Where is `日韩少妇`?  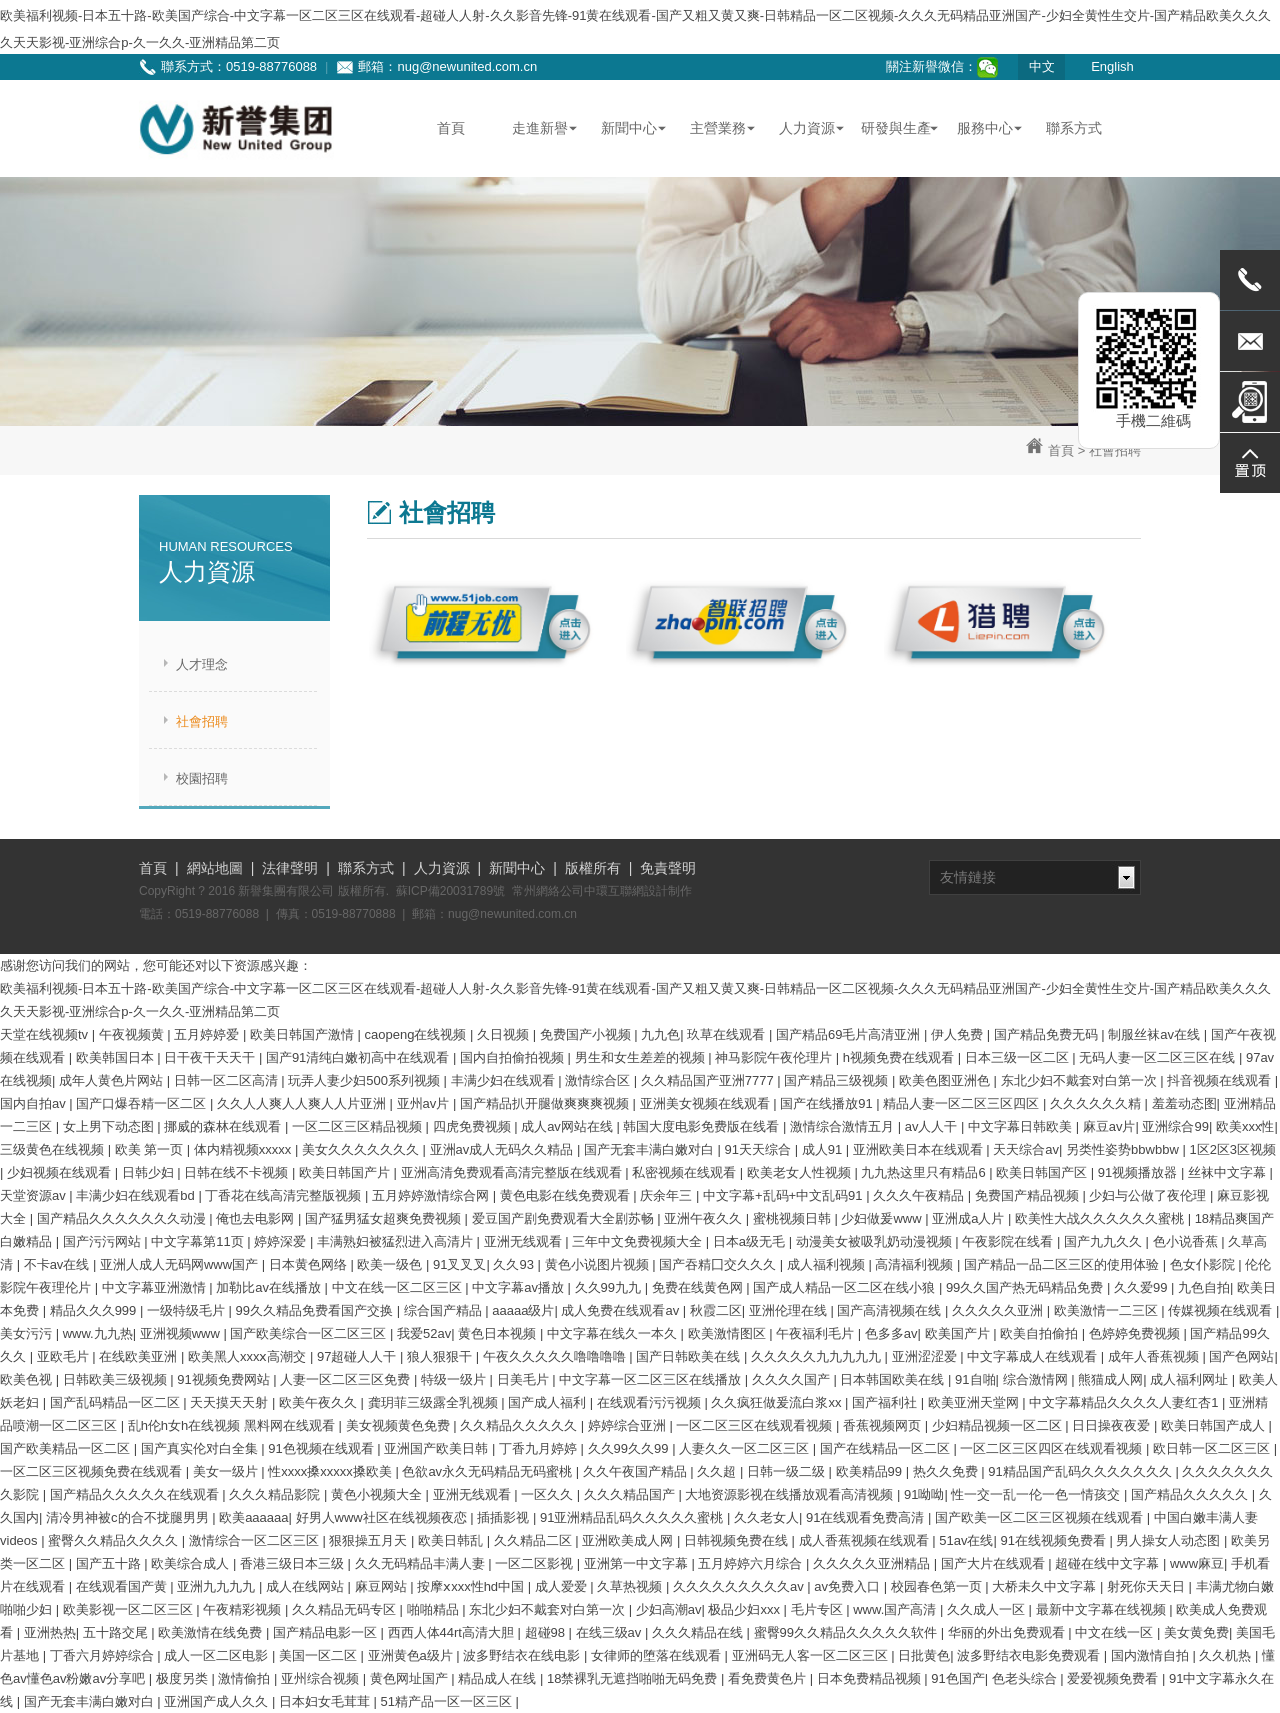 日韩少妇 is located at coordinates (150, 1172).